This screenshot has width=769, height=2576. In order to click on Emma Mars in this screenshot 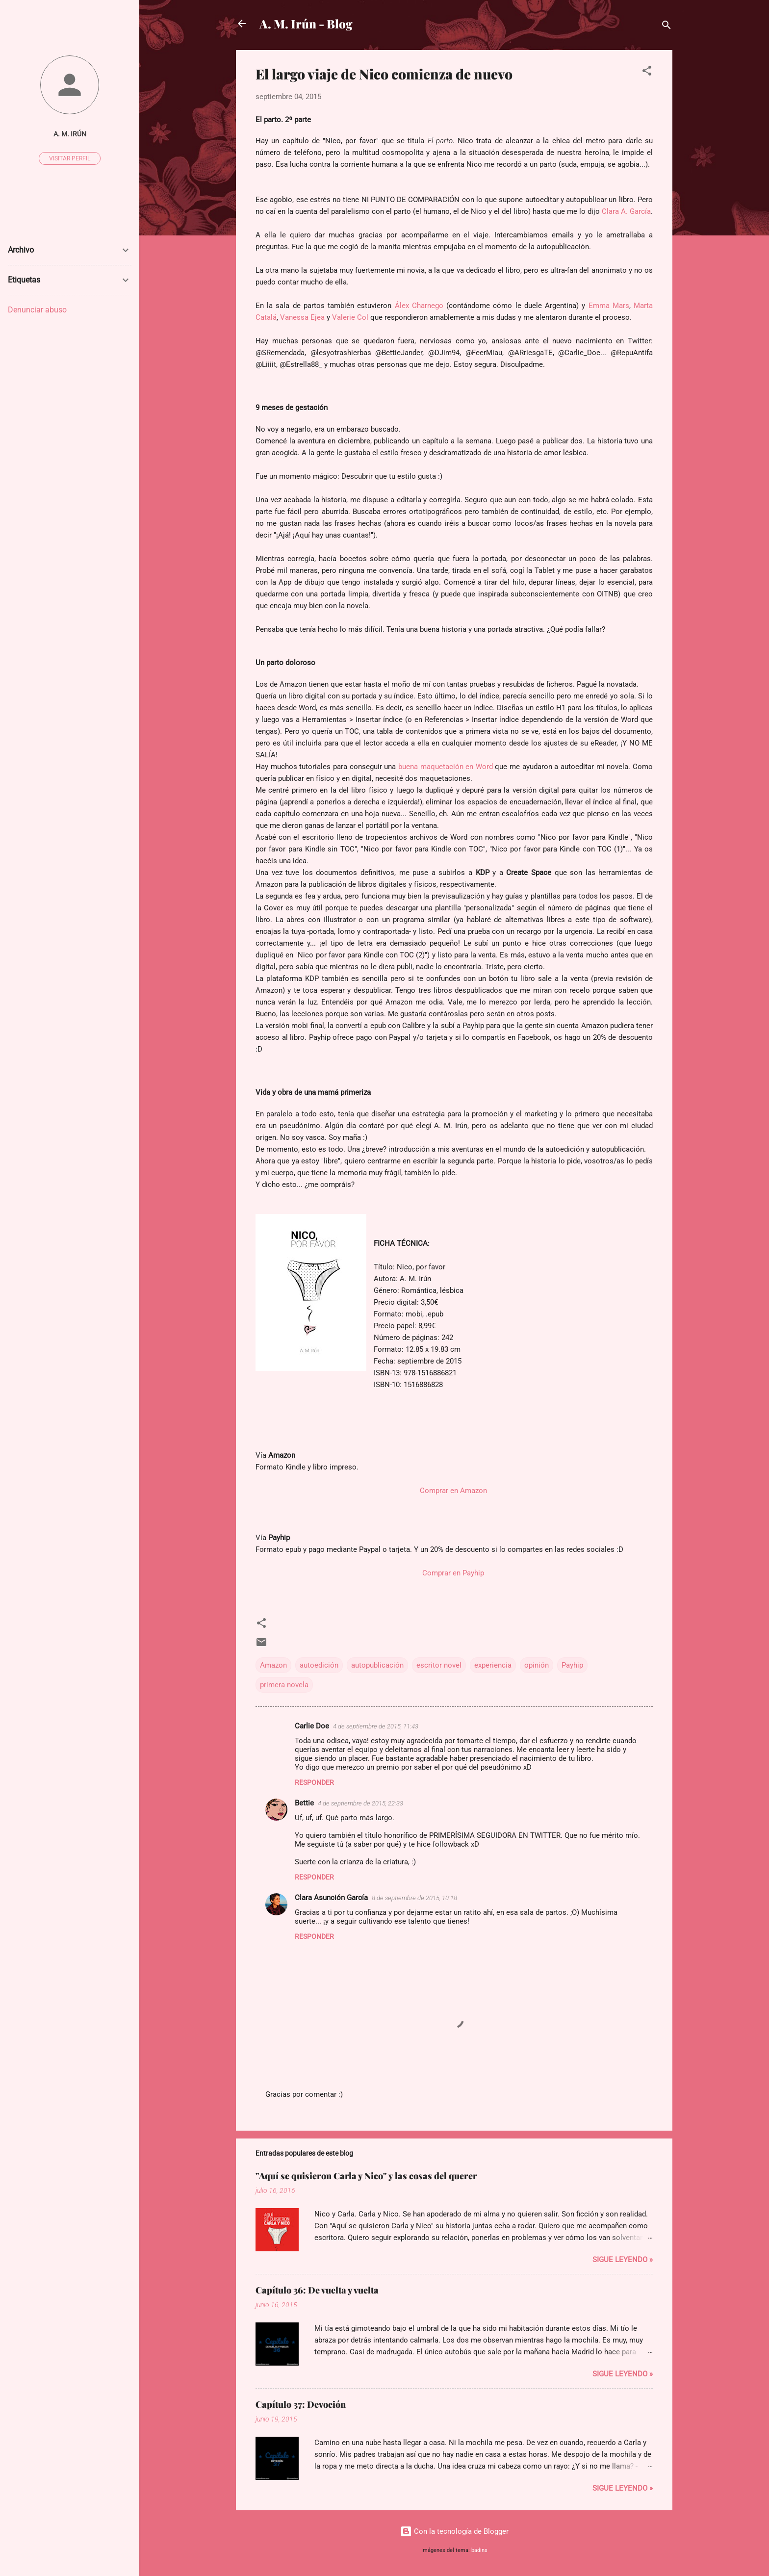, I will do `click(609, 305)`.